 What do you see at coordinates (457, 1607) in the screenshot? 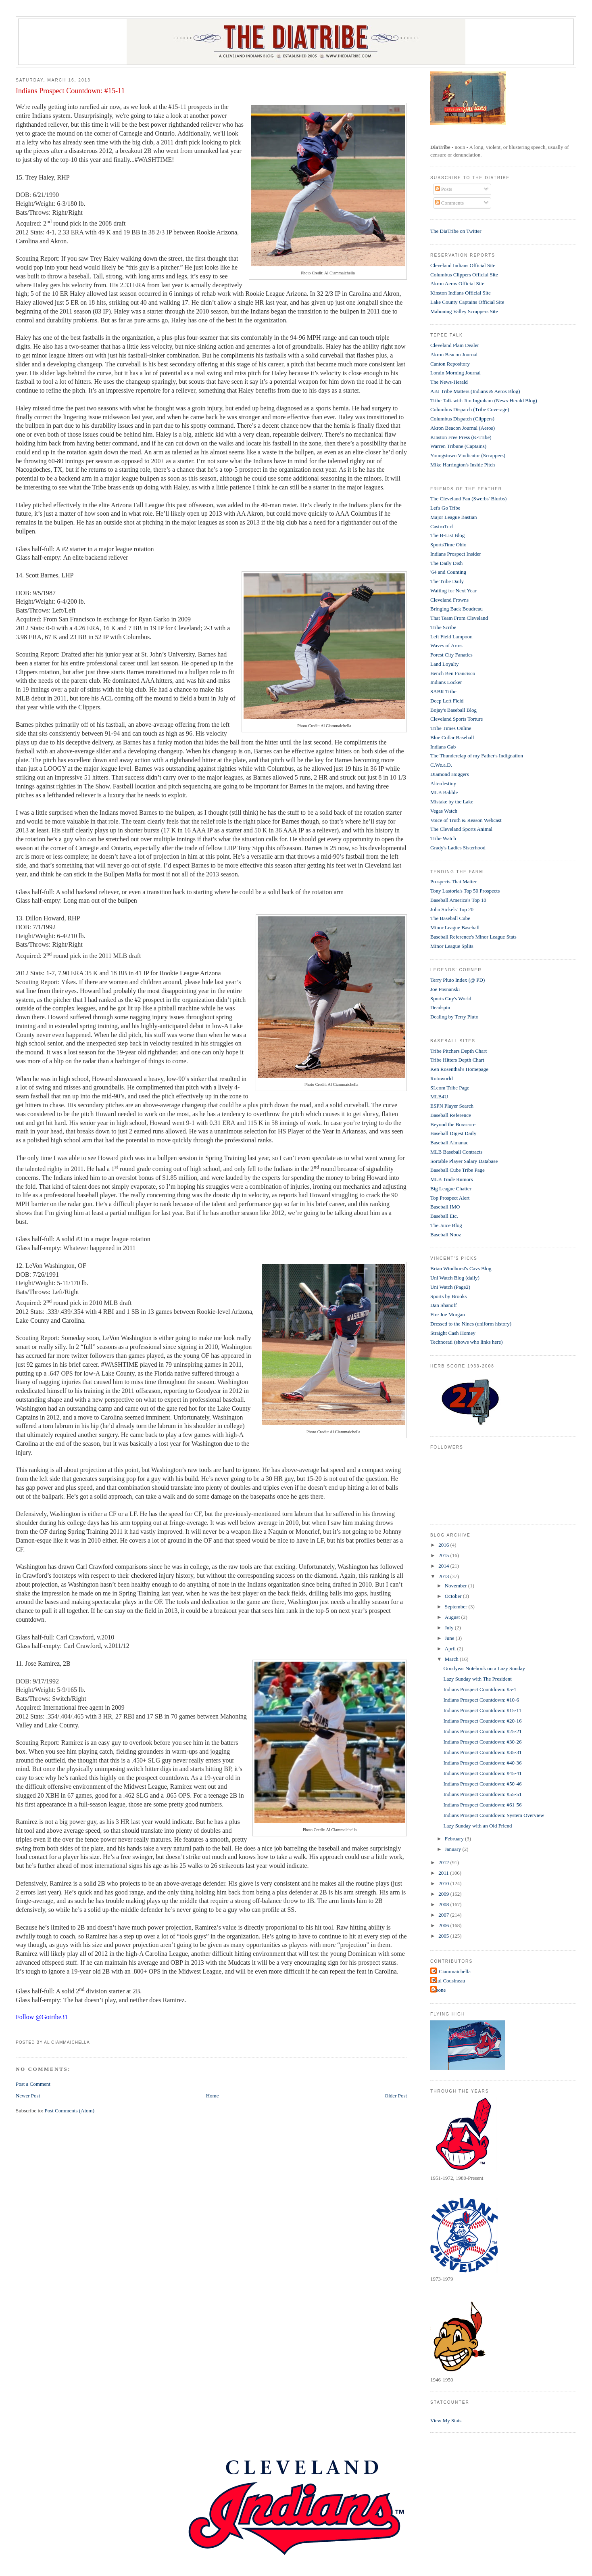
I see `September` at bounding box center [457, 1607].